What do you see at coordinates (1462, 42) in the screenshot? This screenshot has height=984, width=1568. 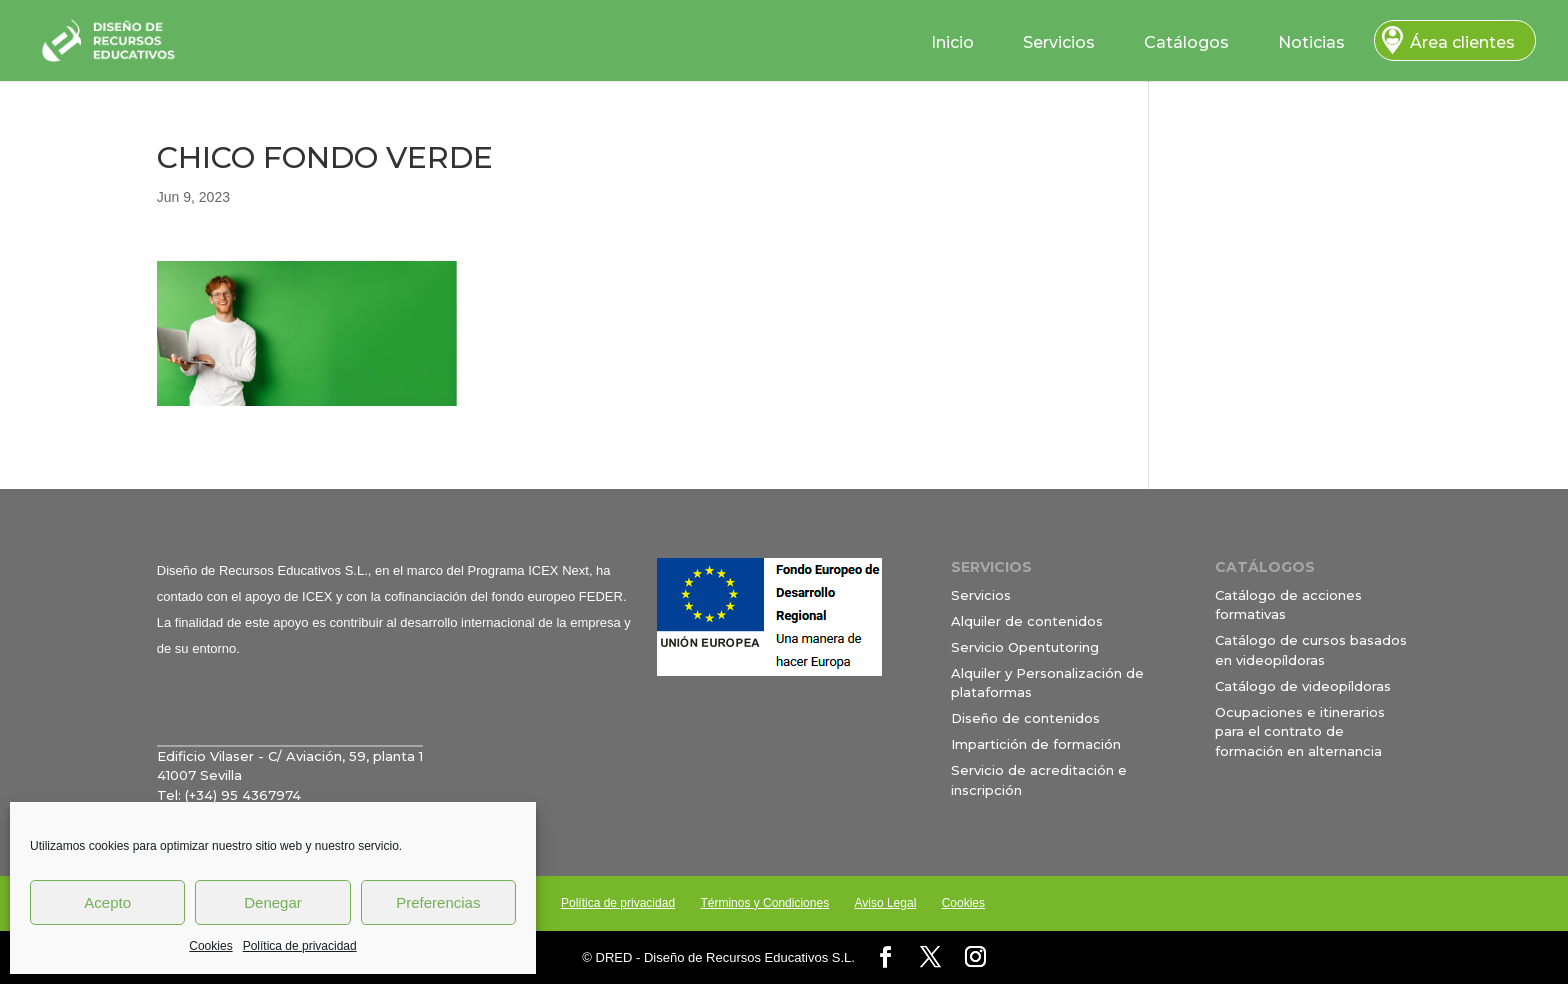 I see `Área clientes` at bounding box center [1462, 42].